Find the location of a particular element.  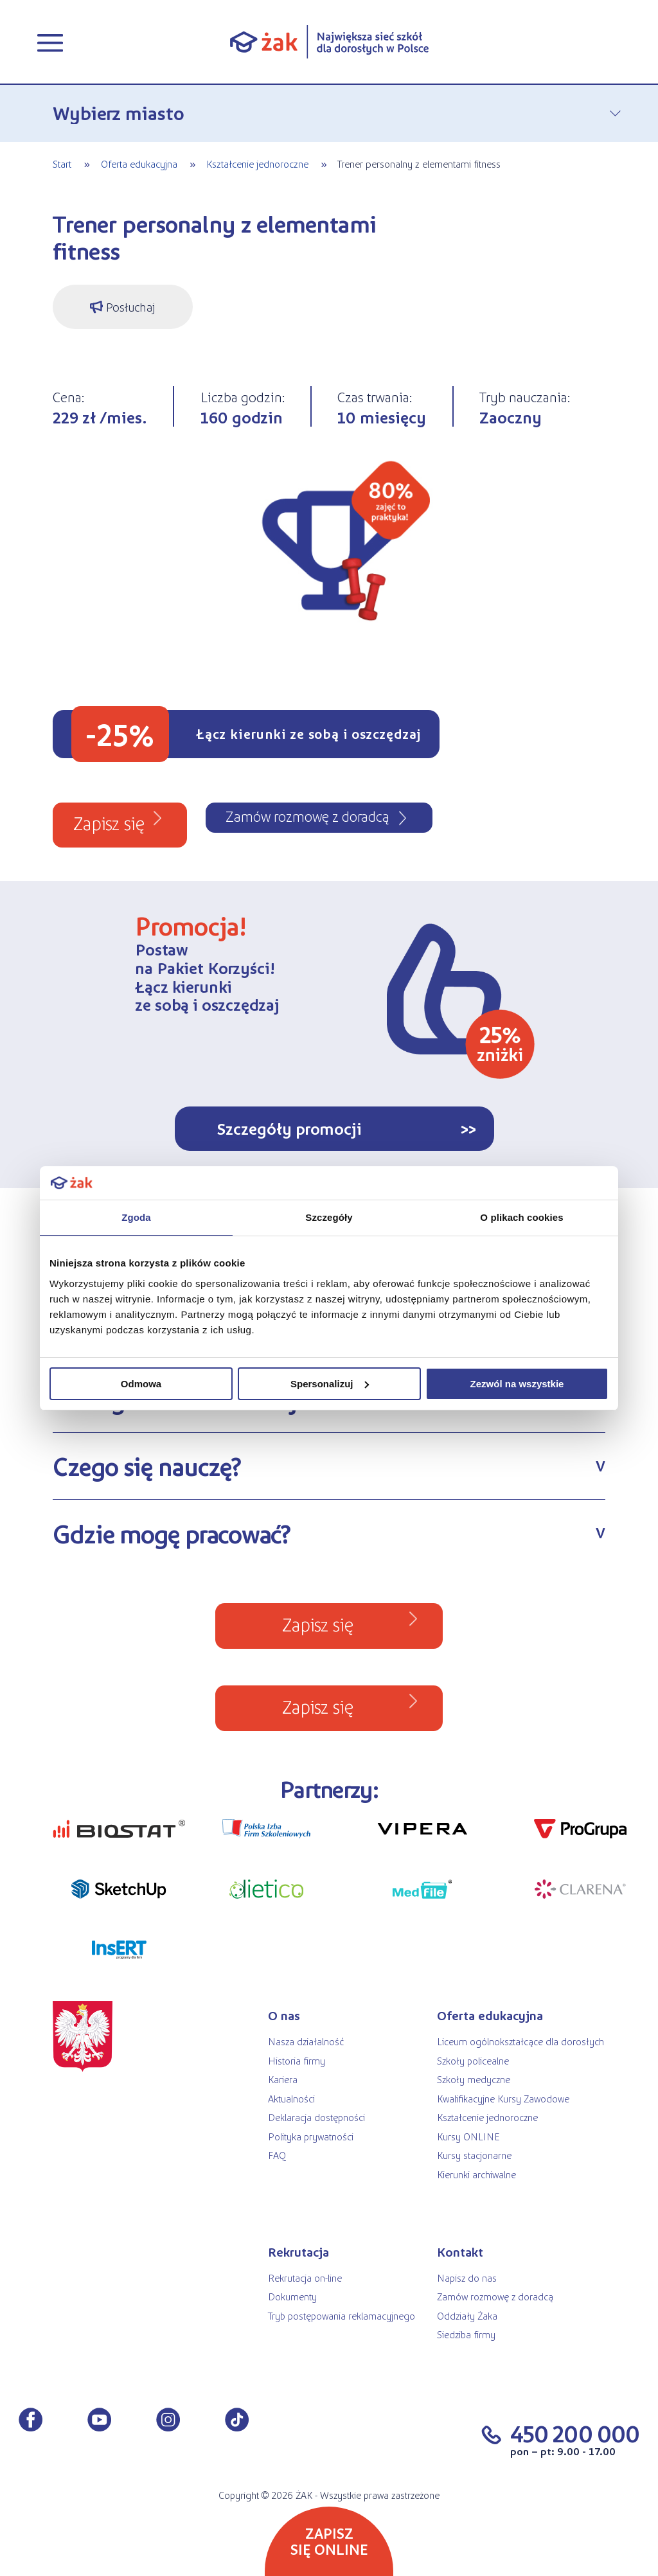

Kontakt is located at coordinates (460, 2251).